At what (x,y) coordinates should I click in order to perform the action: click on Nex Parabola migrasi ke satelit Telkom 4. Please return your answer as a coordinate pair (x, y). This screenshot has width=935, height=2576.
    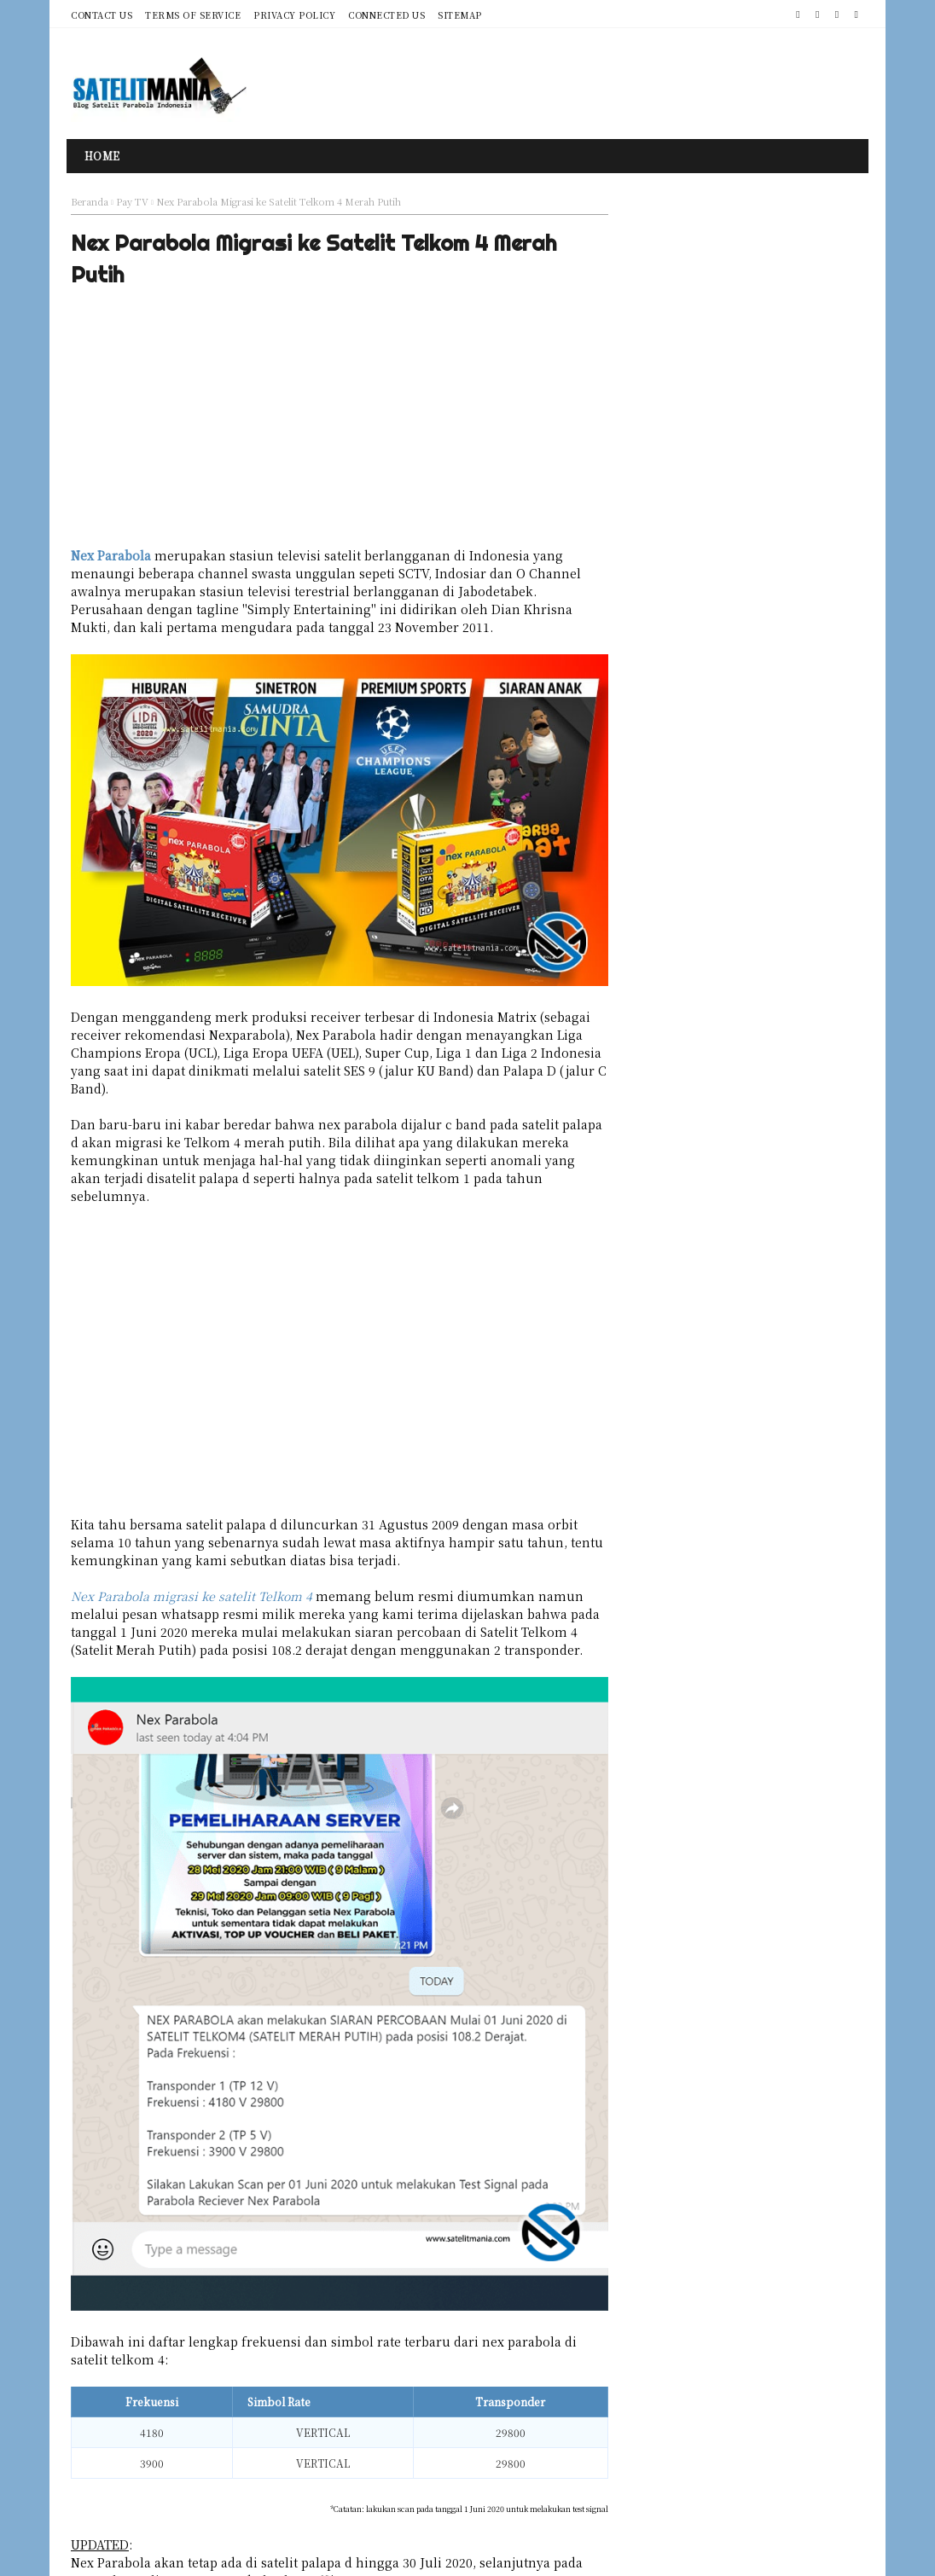
    Looking at the image, I should click on (191, 1566).